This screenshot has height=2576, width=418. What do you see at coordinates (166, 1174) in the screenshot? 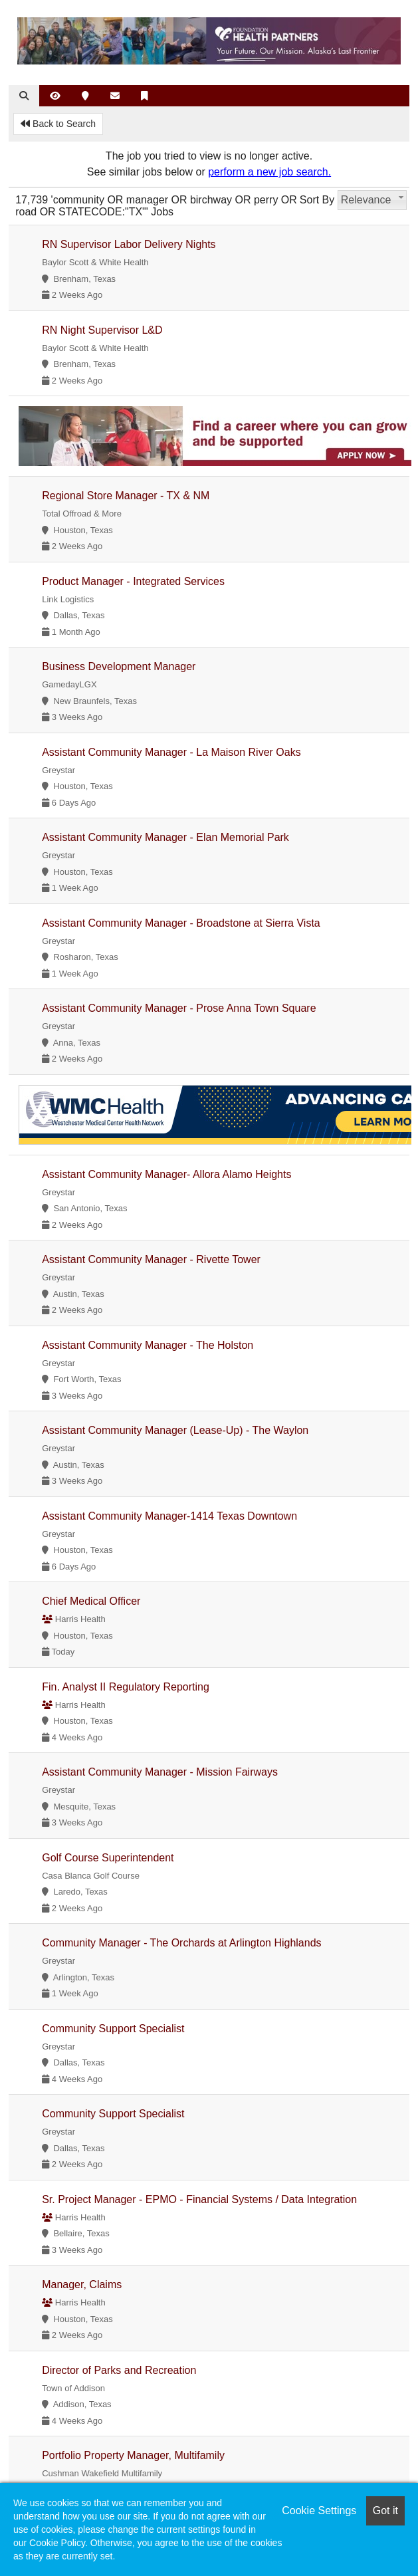
I see `Assistant Community Manager- Allora Alamo Heights` at bounding box center [166, 1174].